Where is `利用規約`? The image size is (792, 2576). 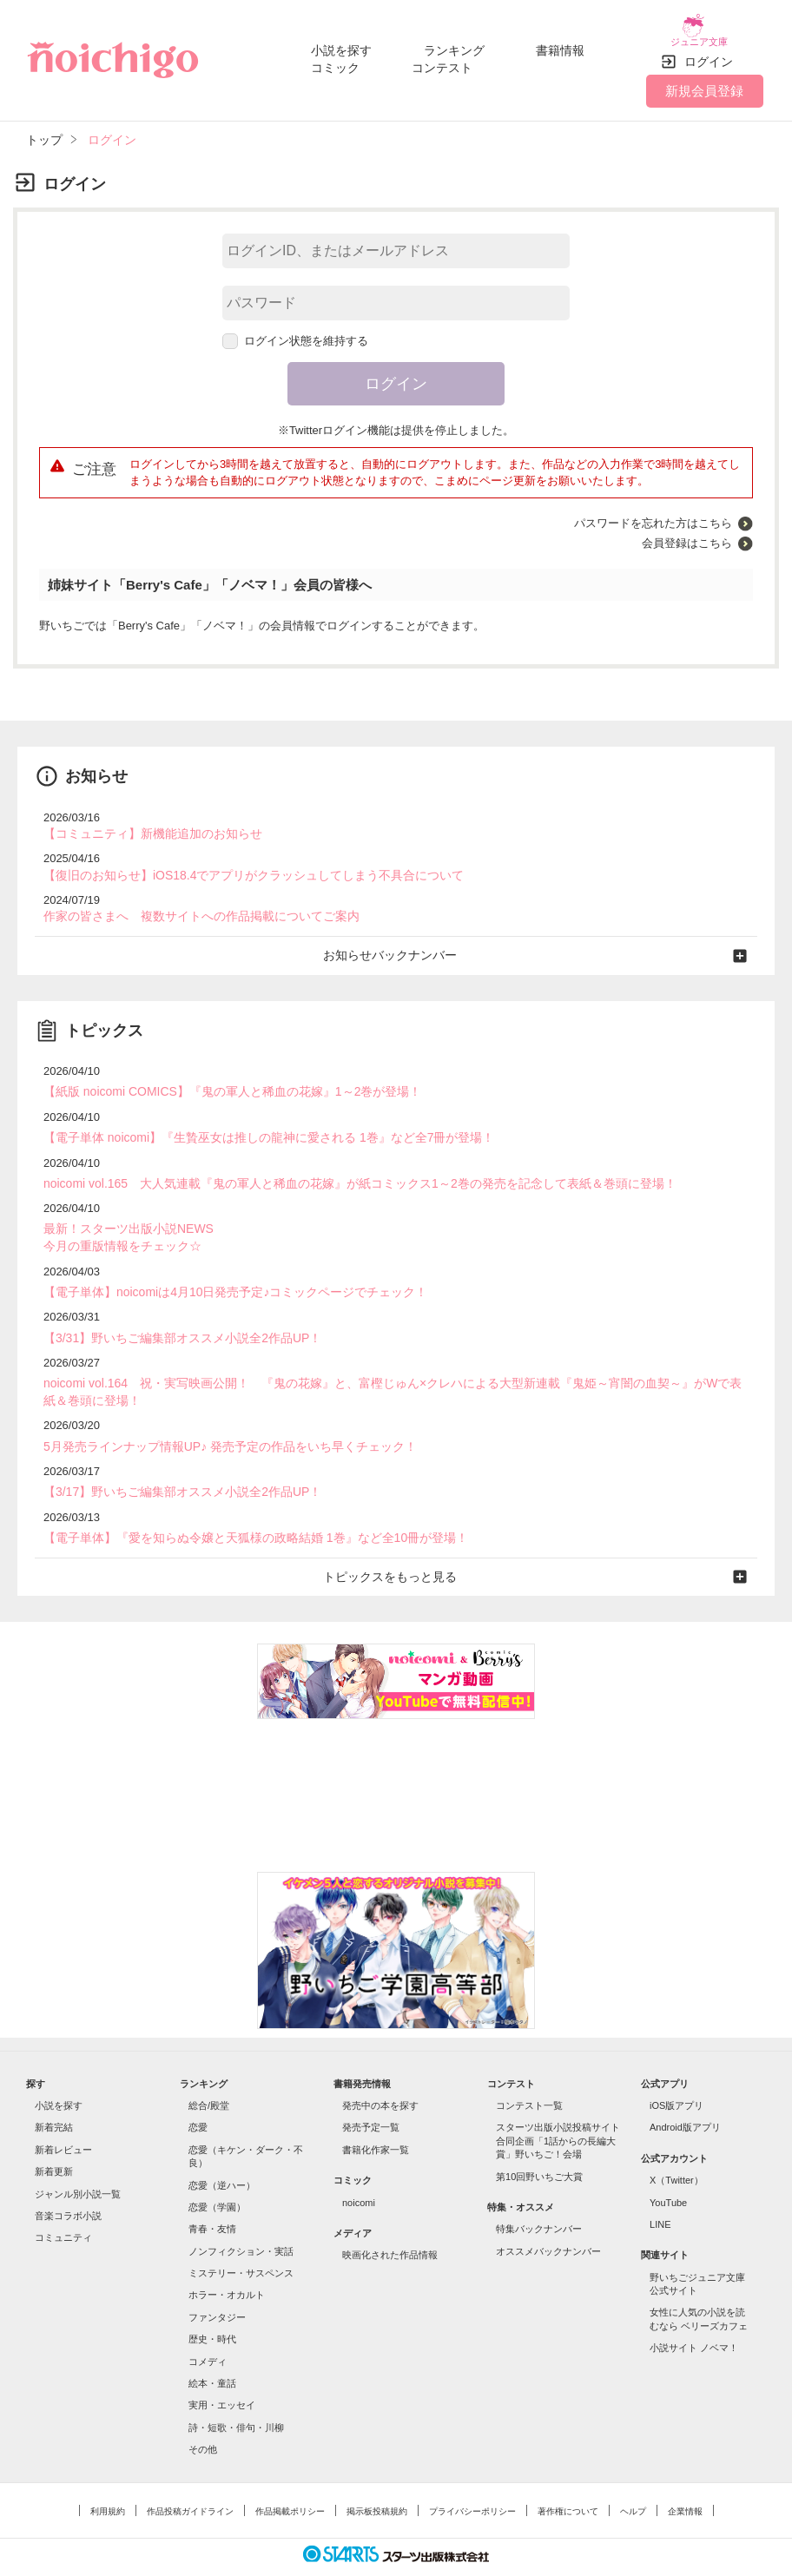 利用規約 is located at coordinates (107, 2480).